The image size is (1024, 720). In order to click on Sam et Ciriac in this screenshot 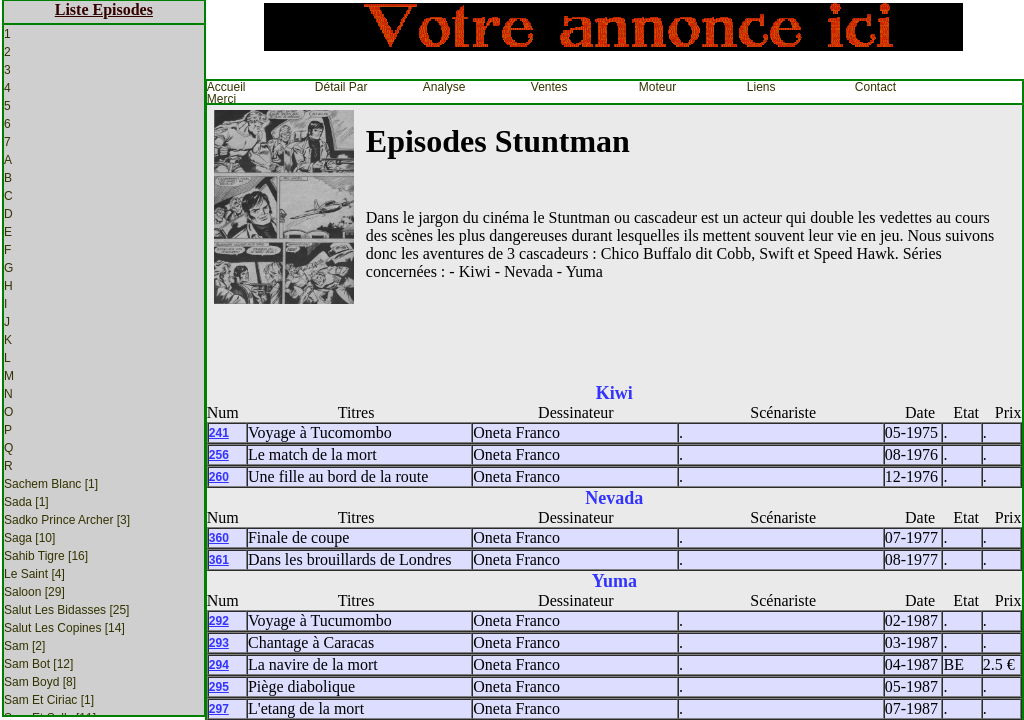, I will do `click(49, 700)`.